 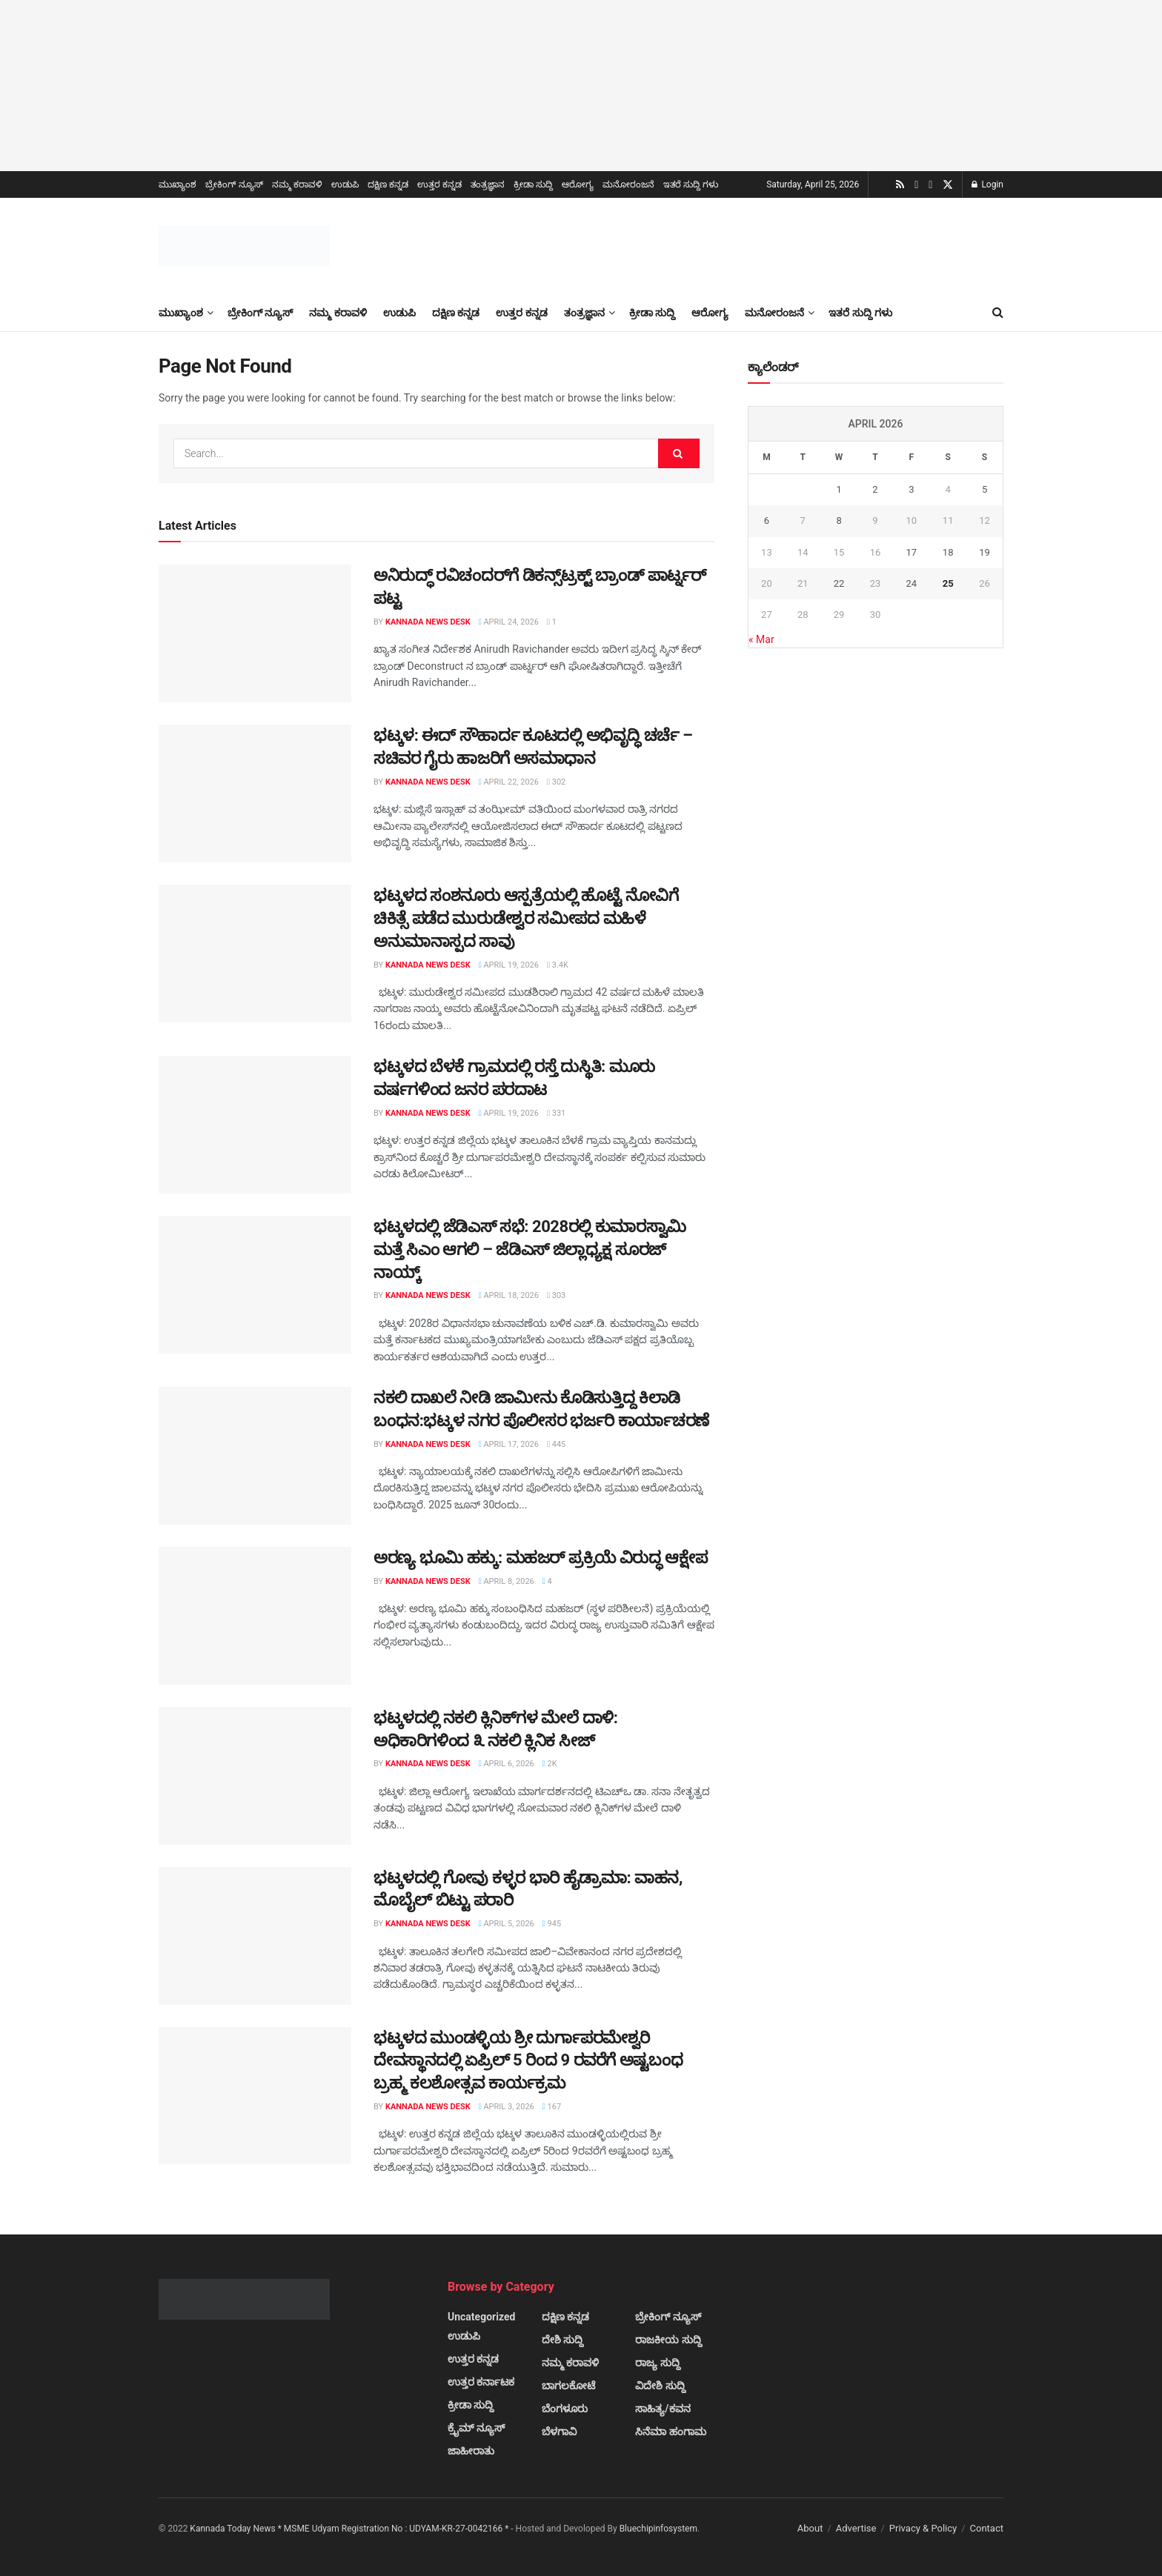 What do you see at coordinates (345, 184) in the screenshot?
I see `ಉಡುಪಿ` at bounding box center [345, 184].